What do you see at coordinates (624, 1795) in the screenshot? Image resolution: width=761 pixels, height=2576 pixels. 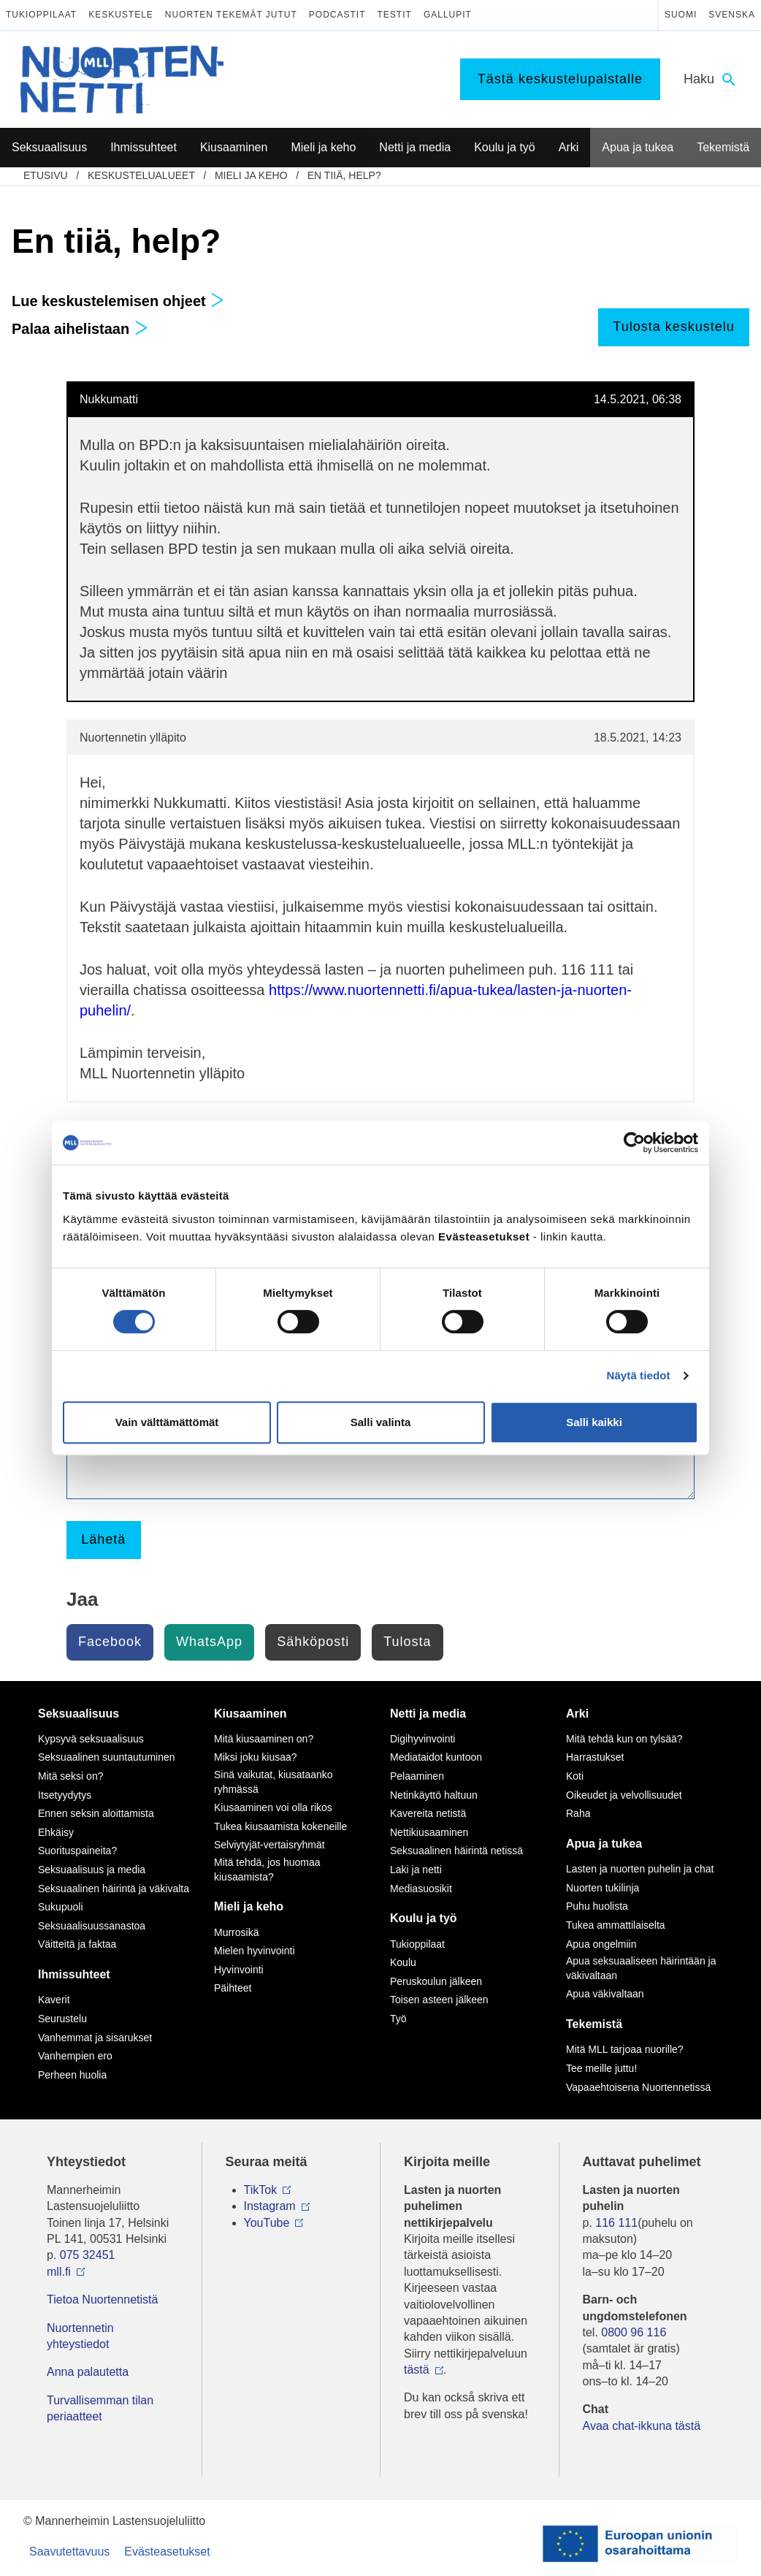 I see `Oikeudet ja velvollisuudet` at bounding box center [624, 1795].